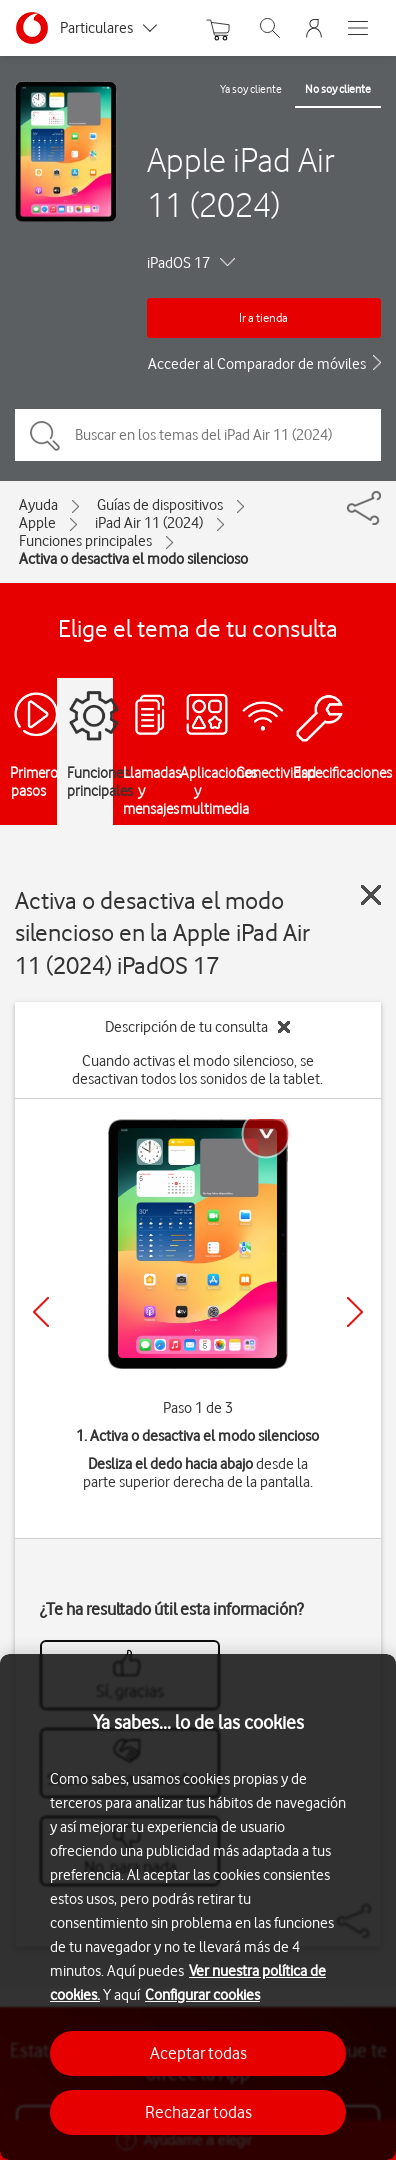  I want to click on [region], so click(198, 1907).